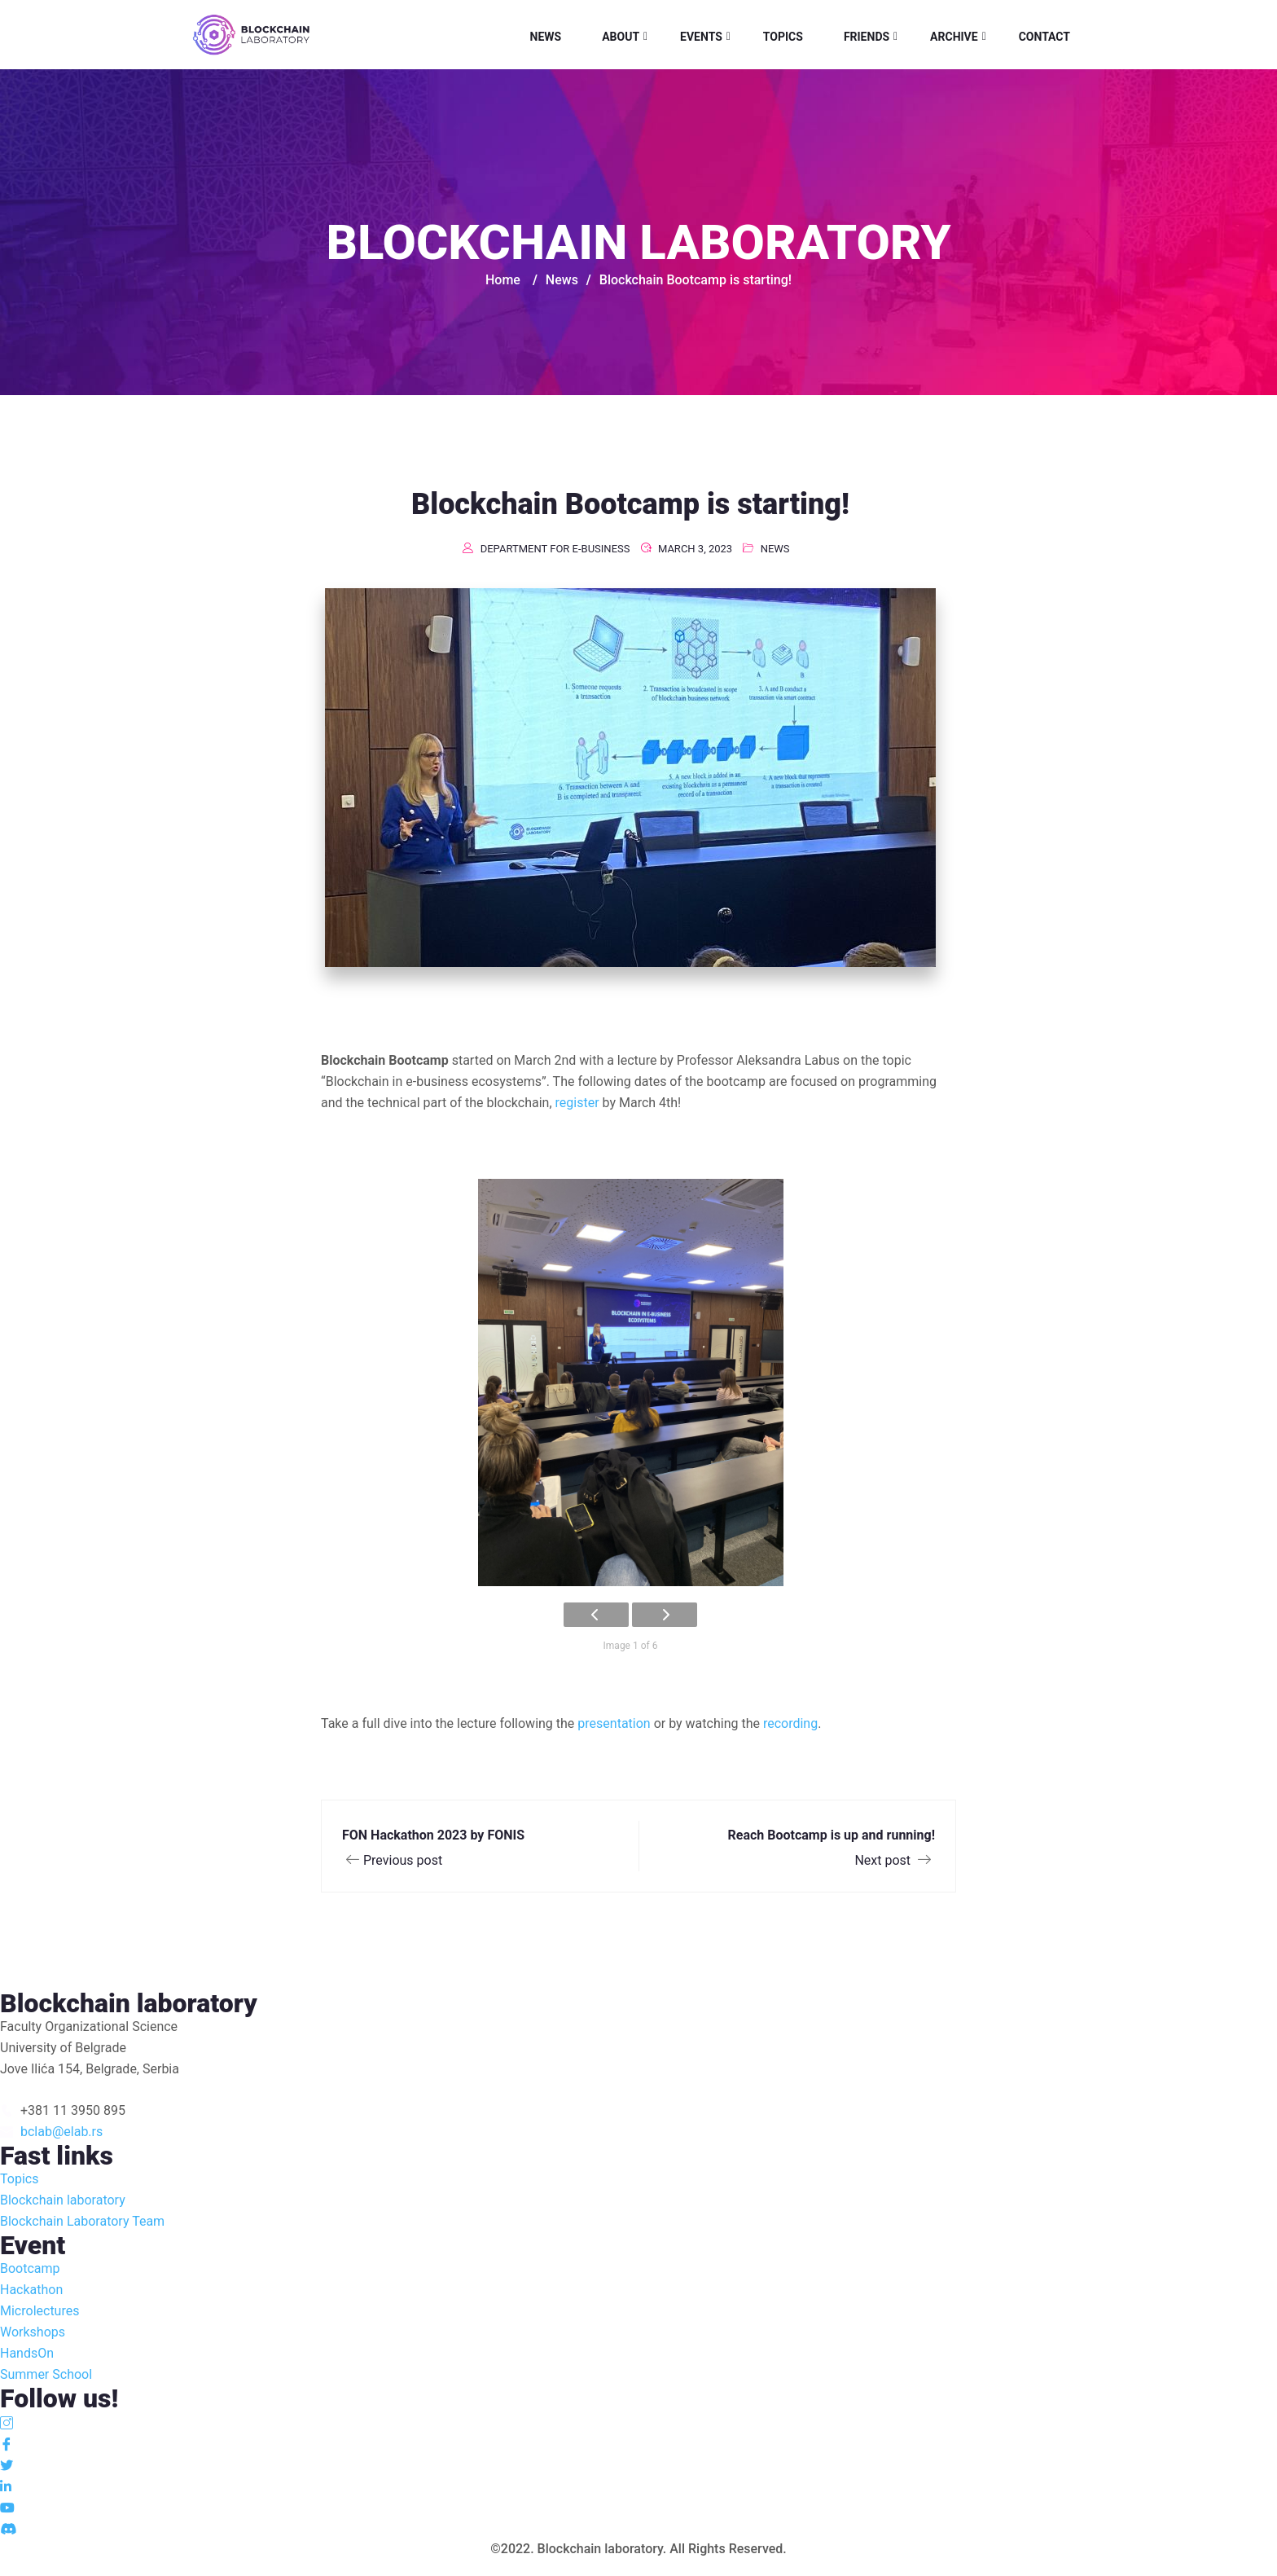  I want to click on Home, so click(502, 280).